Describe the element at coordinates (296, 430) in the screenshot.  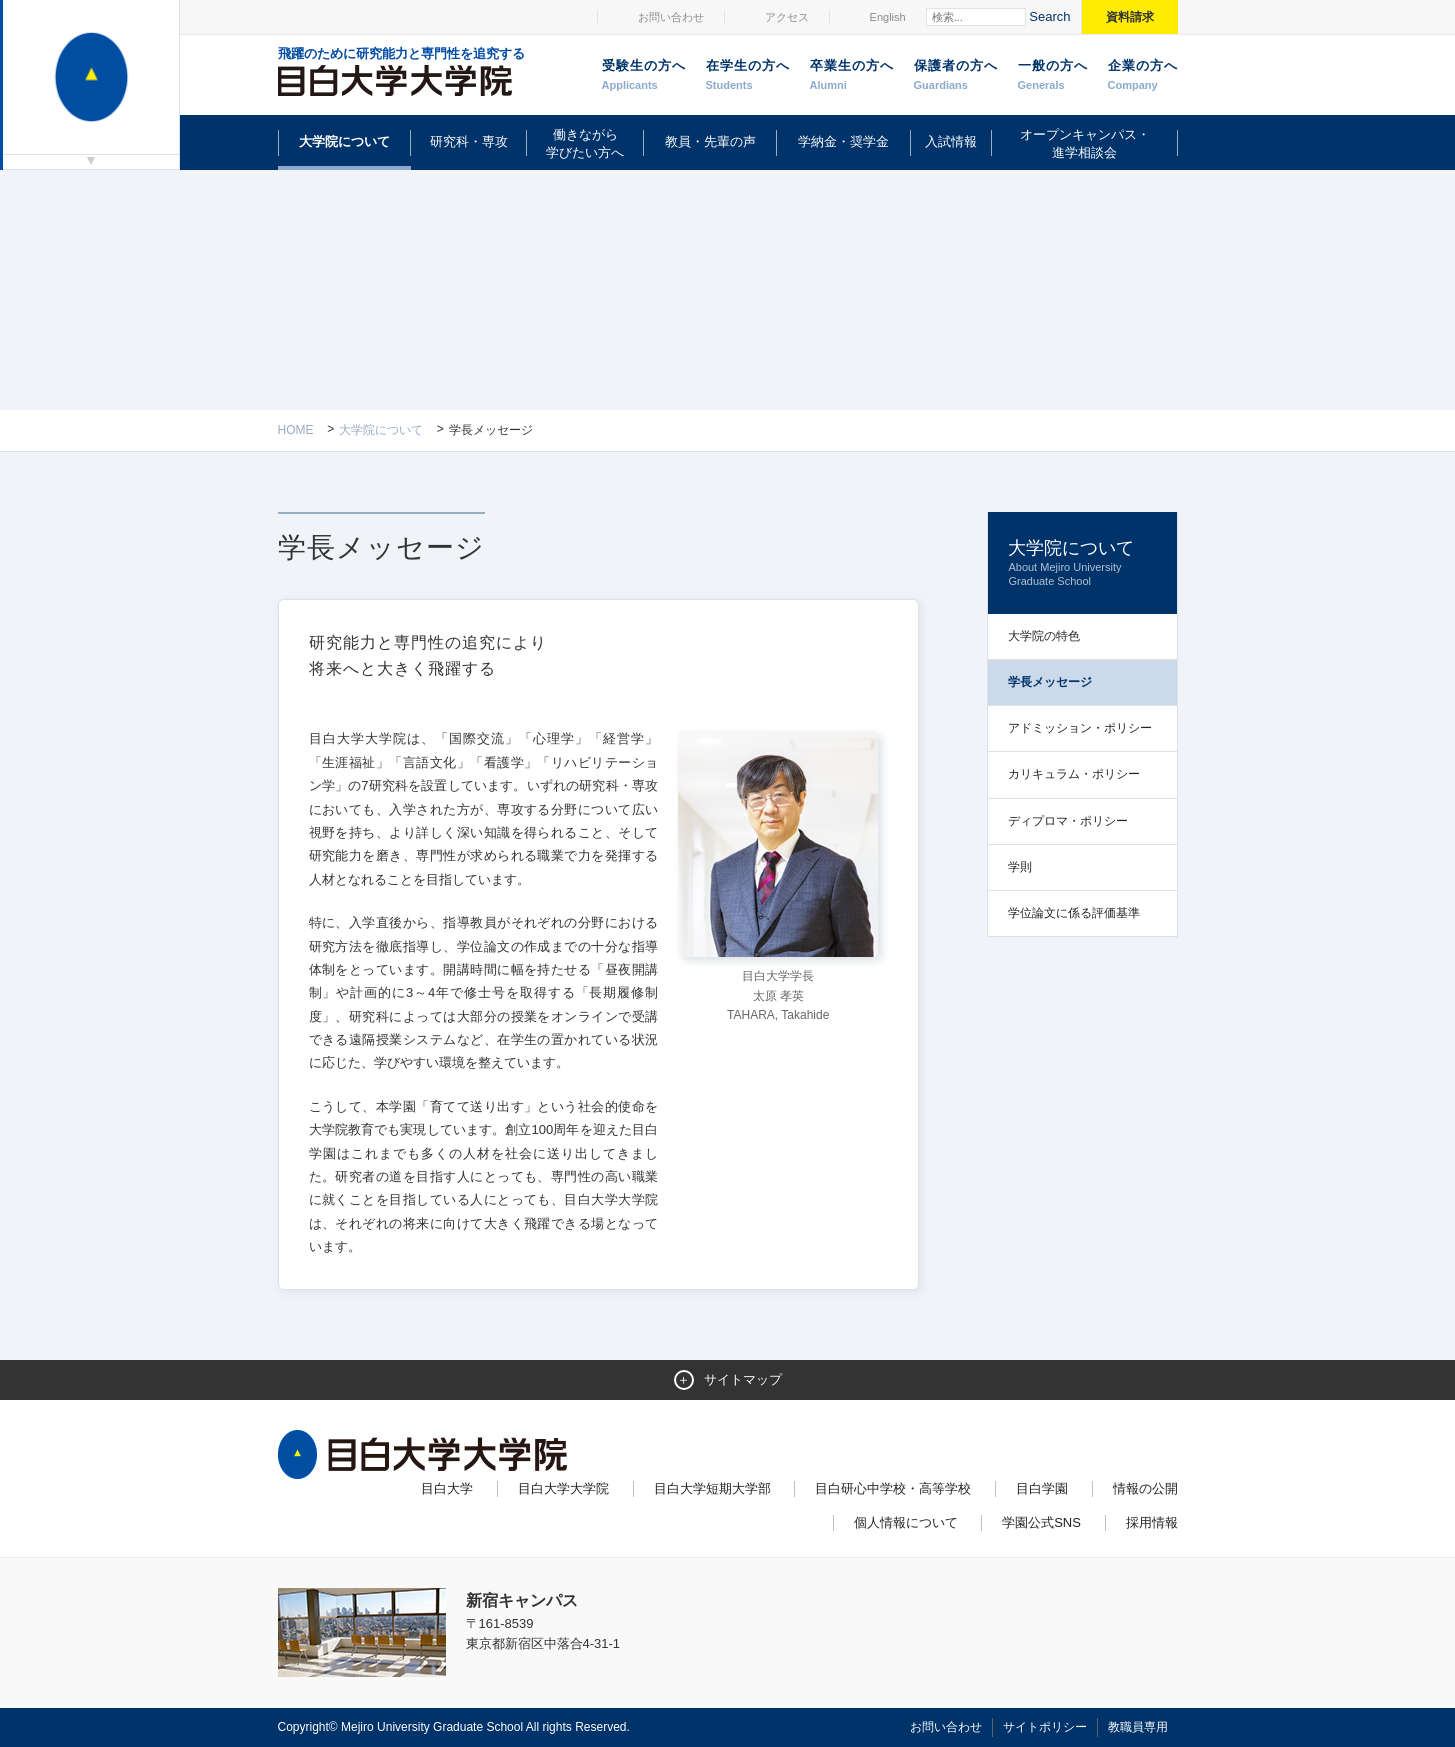
I see `Home` at that location.